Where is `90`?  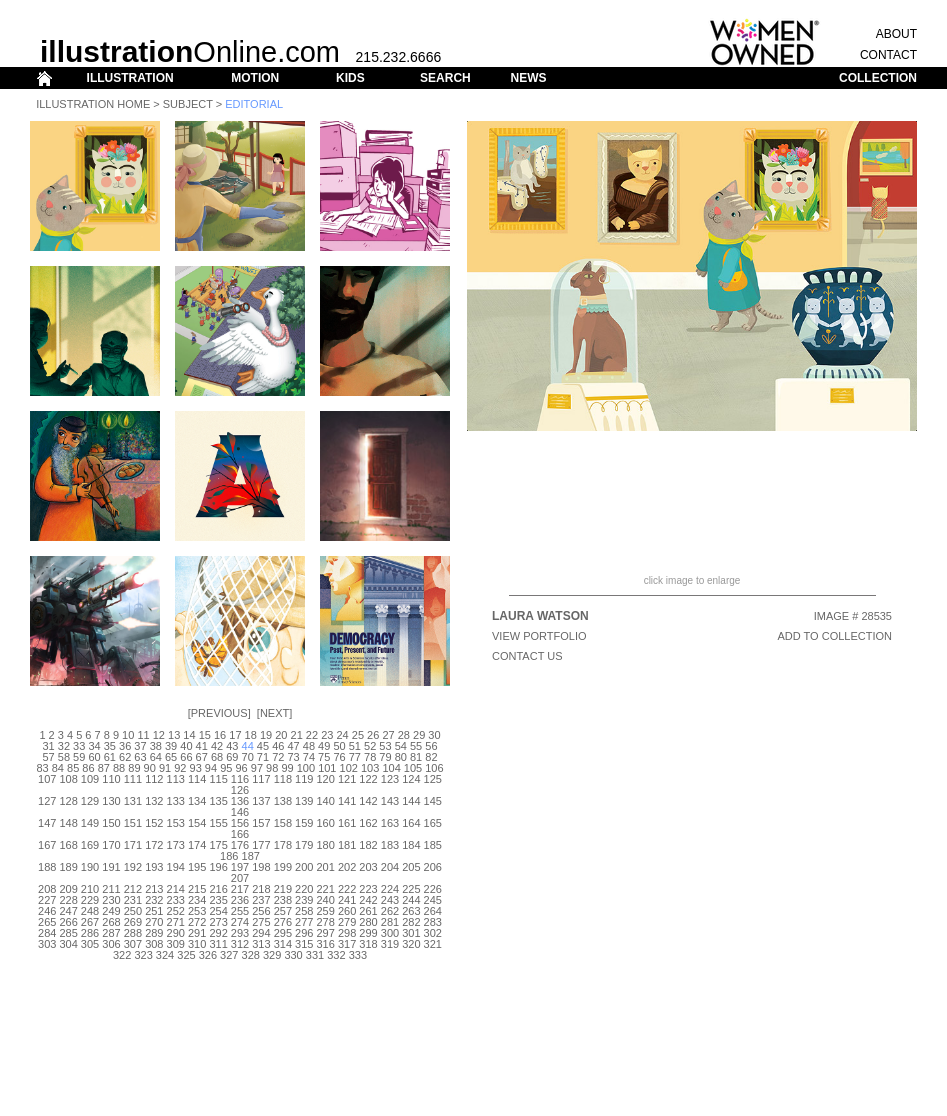 90 is located at coordinates (150, 768).